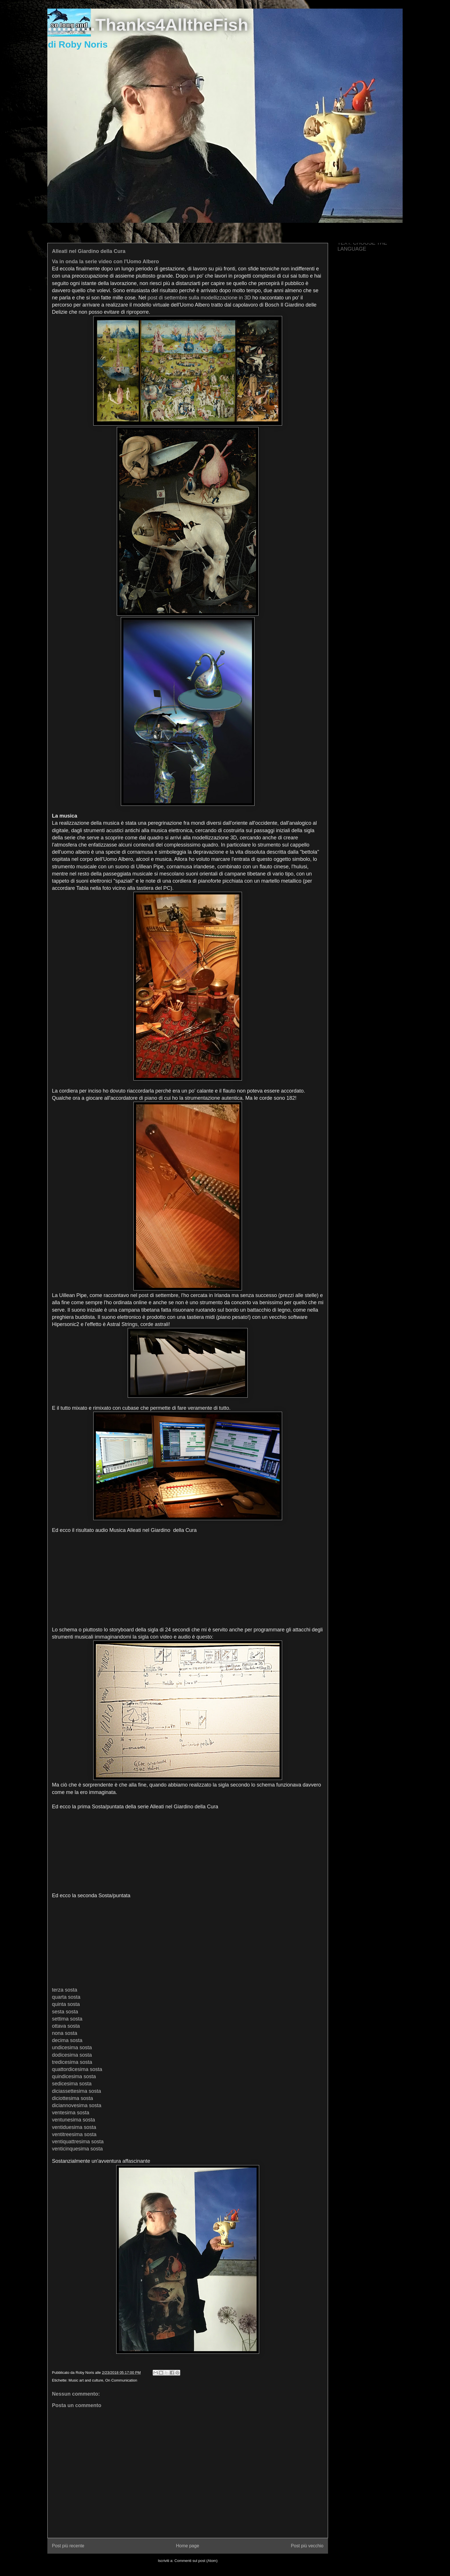 The image size is (450, 2576). I want to click on post di settembre sulla modellizzazione in 3D, so click(199, 298).